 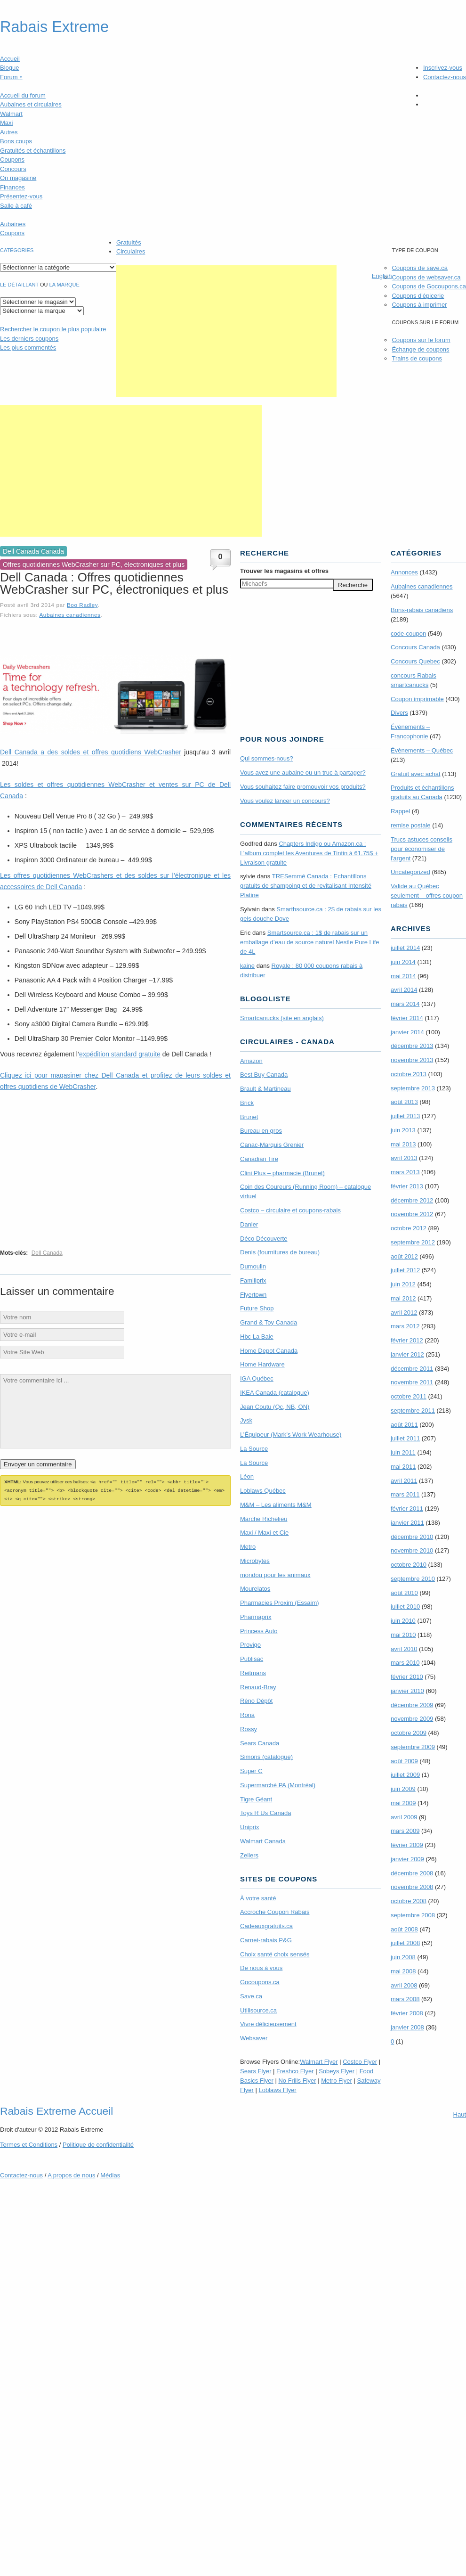 I want to click on Bons coups, so click(x=16, y=141).